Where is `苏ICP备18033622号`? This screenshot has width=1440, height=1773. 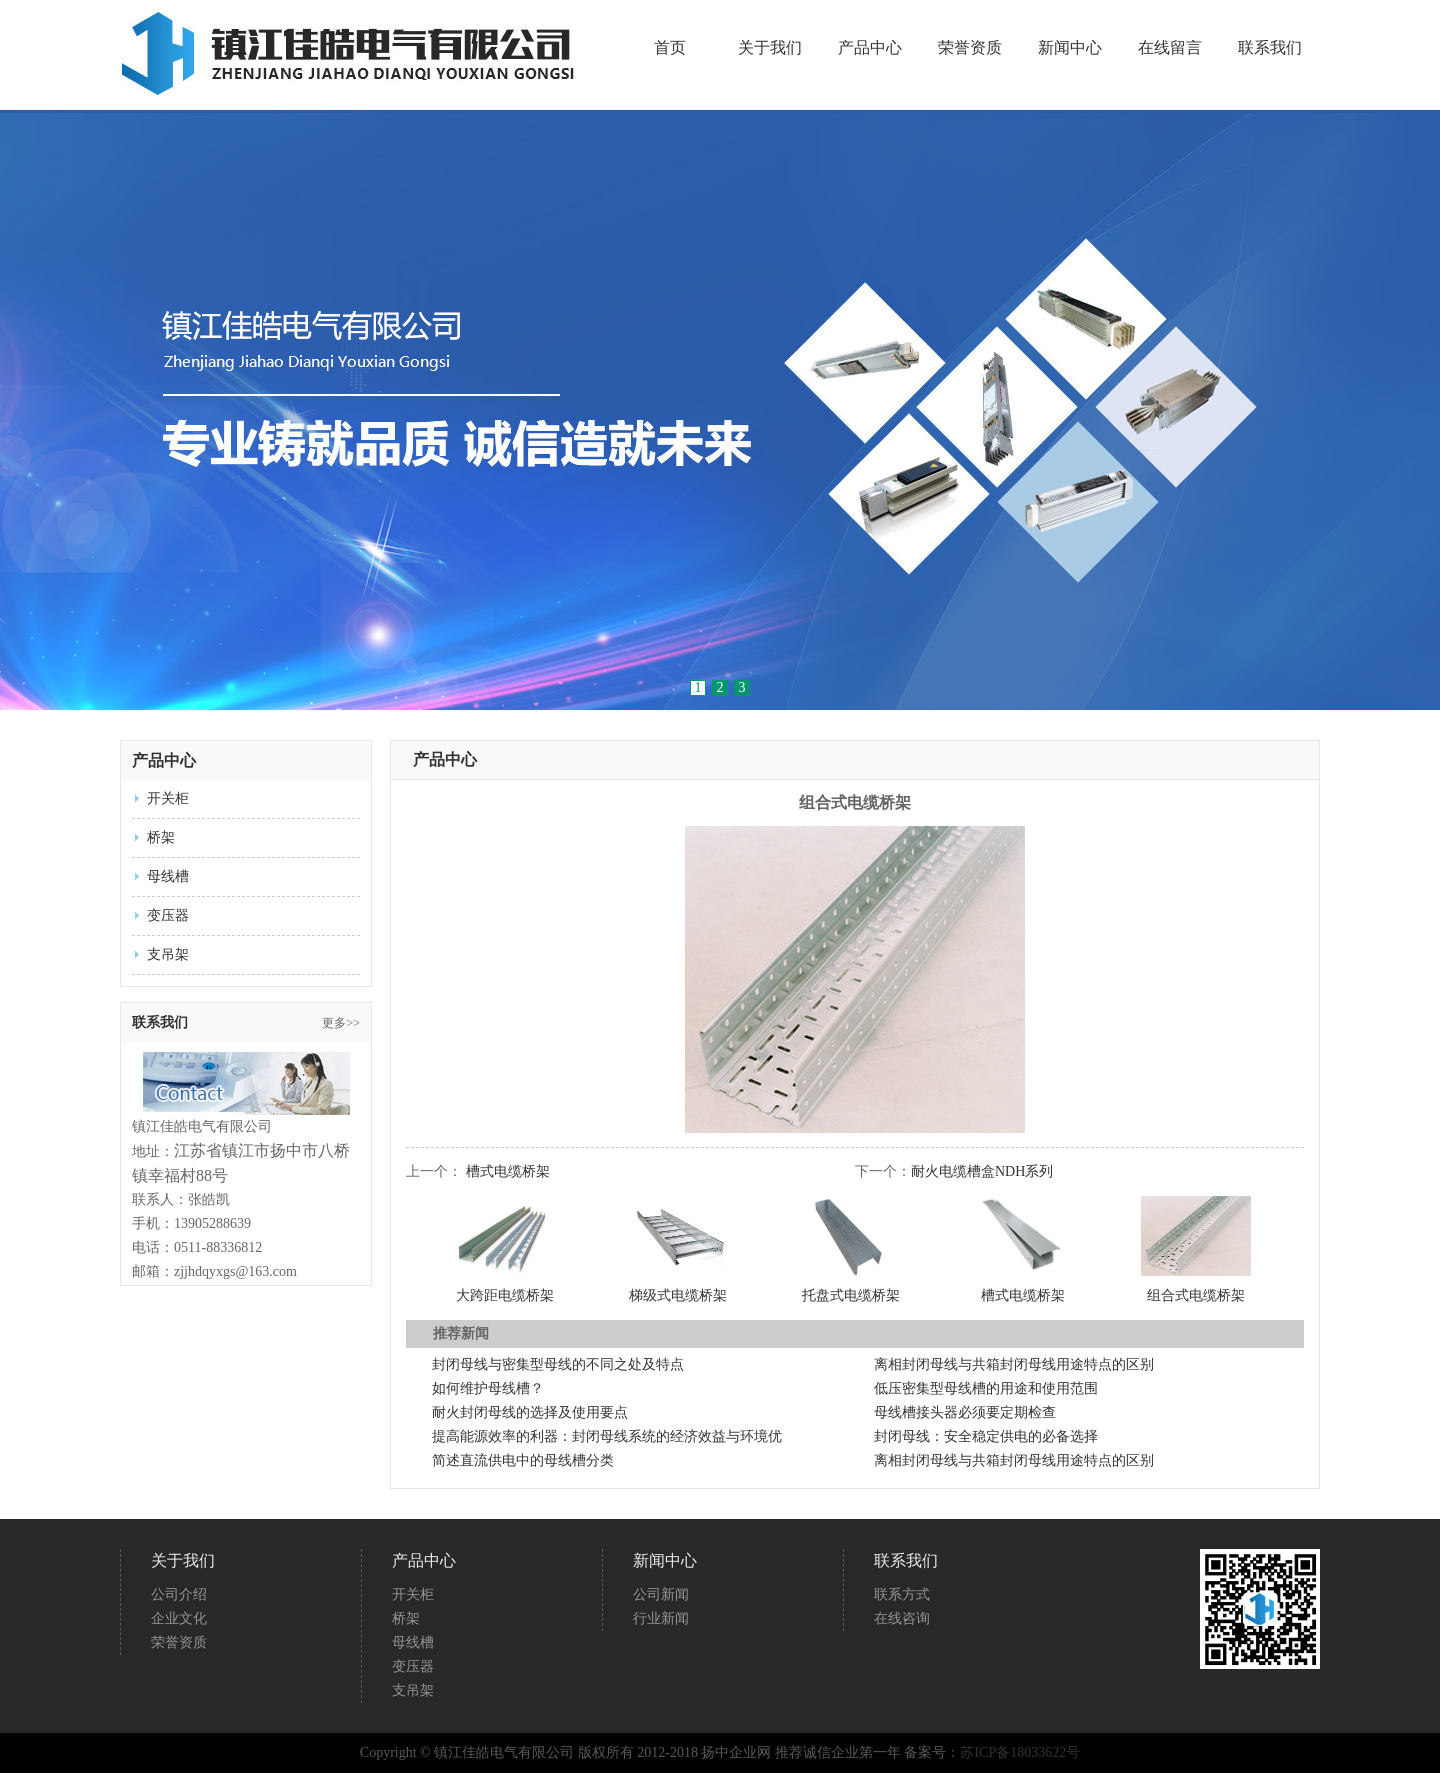 苏ICP备18033622号 is located at coordinates (1020, 1752).